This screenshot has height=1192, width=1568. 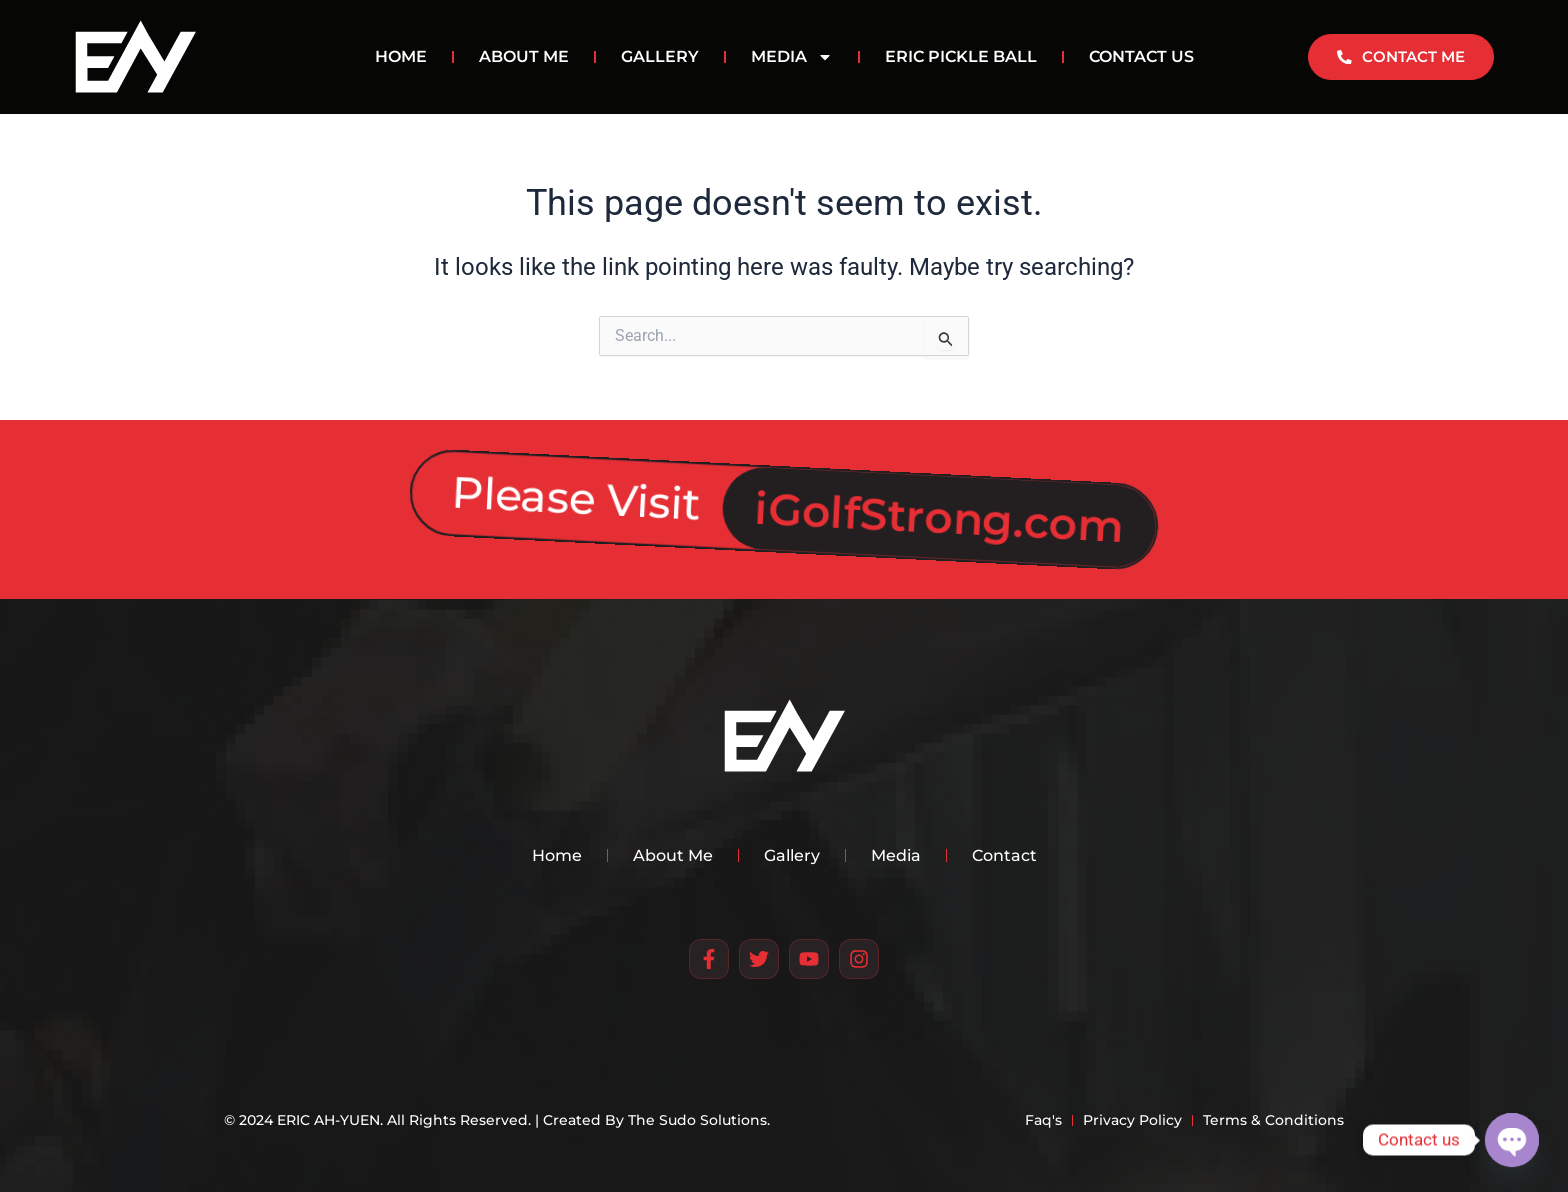 What do you see at coordinates (660, 56) in the screenshot?
I see `GALLERY` at bounding box center [660, 56].